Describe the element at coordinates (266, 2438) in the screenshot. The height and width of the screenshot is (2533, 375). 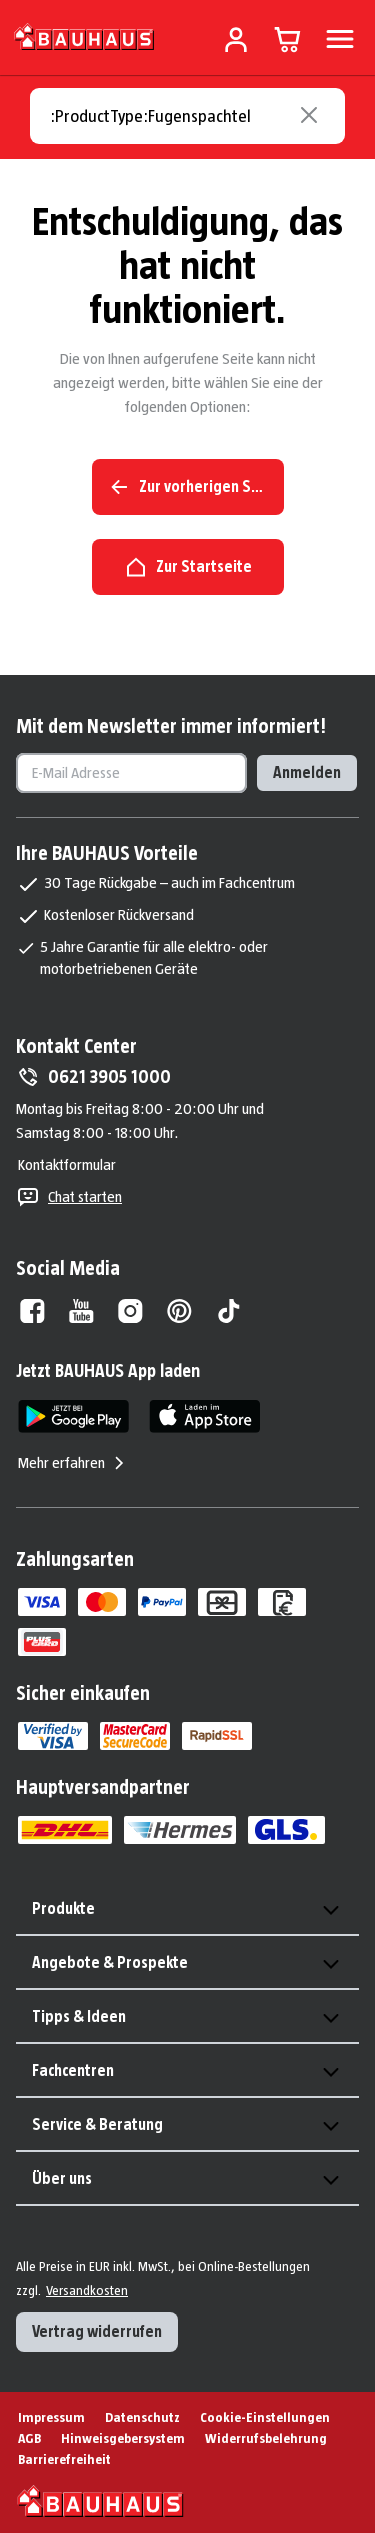
I see `Widerrufsbelehrung` at that location.